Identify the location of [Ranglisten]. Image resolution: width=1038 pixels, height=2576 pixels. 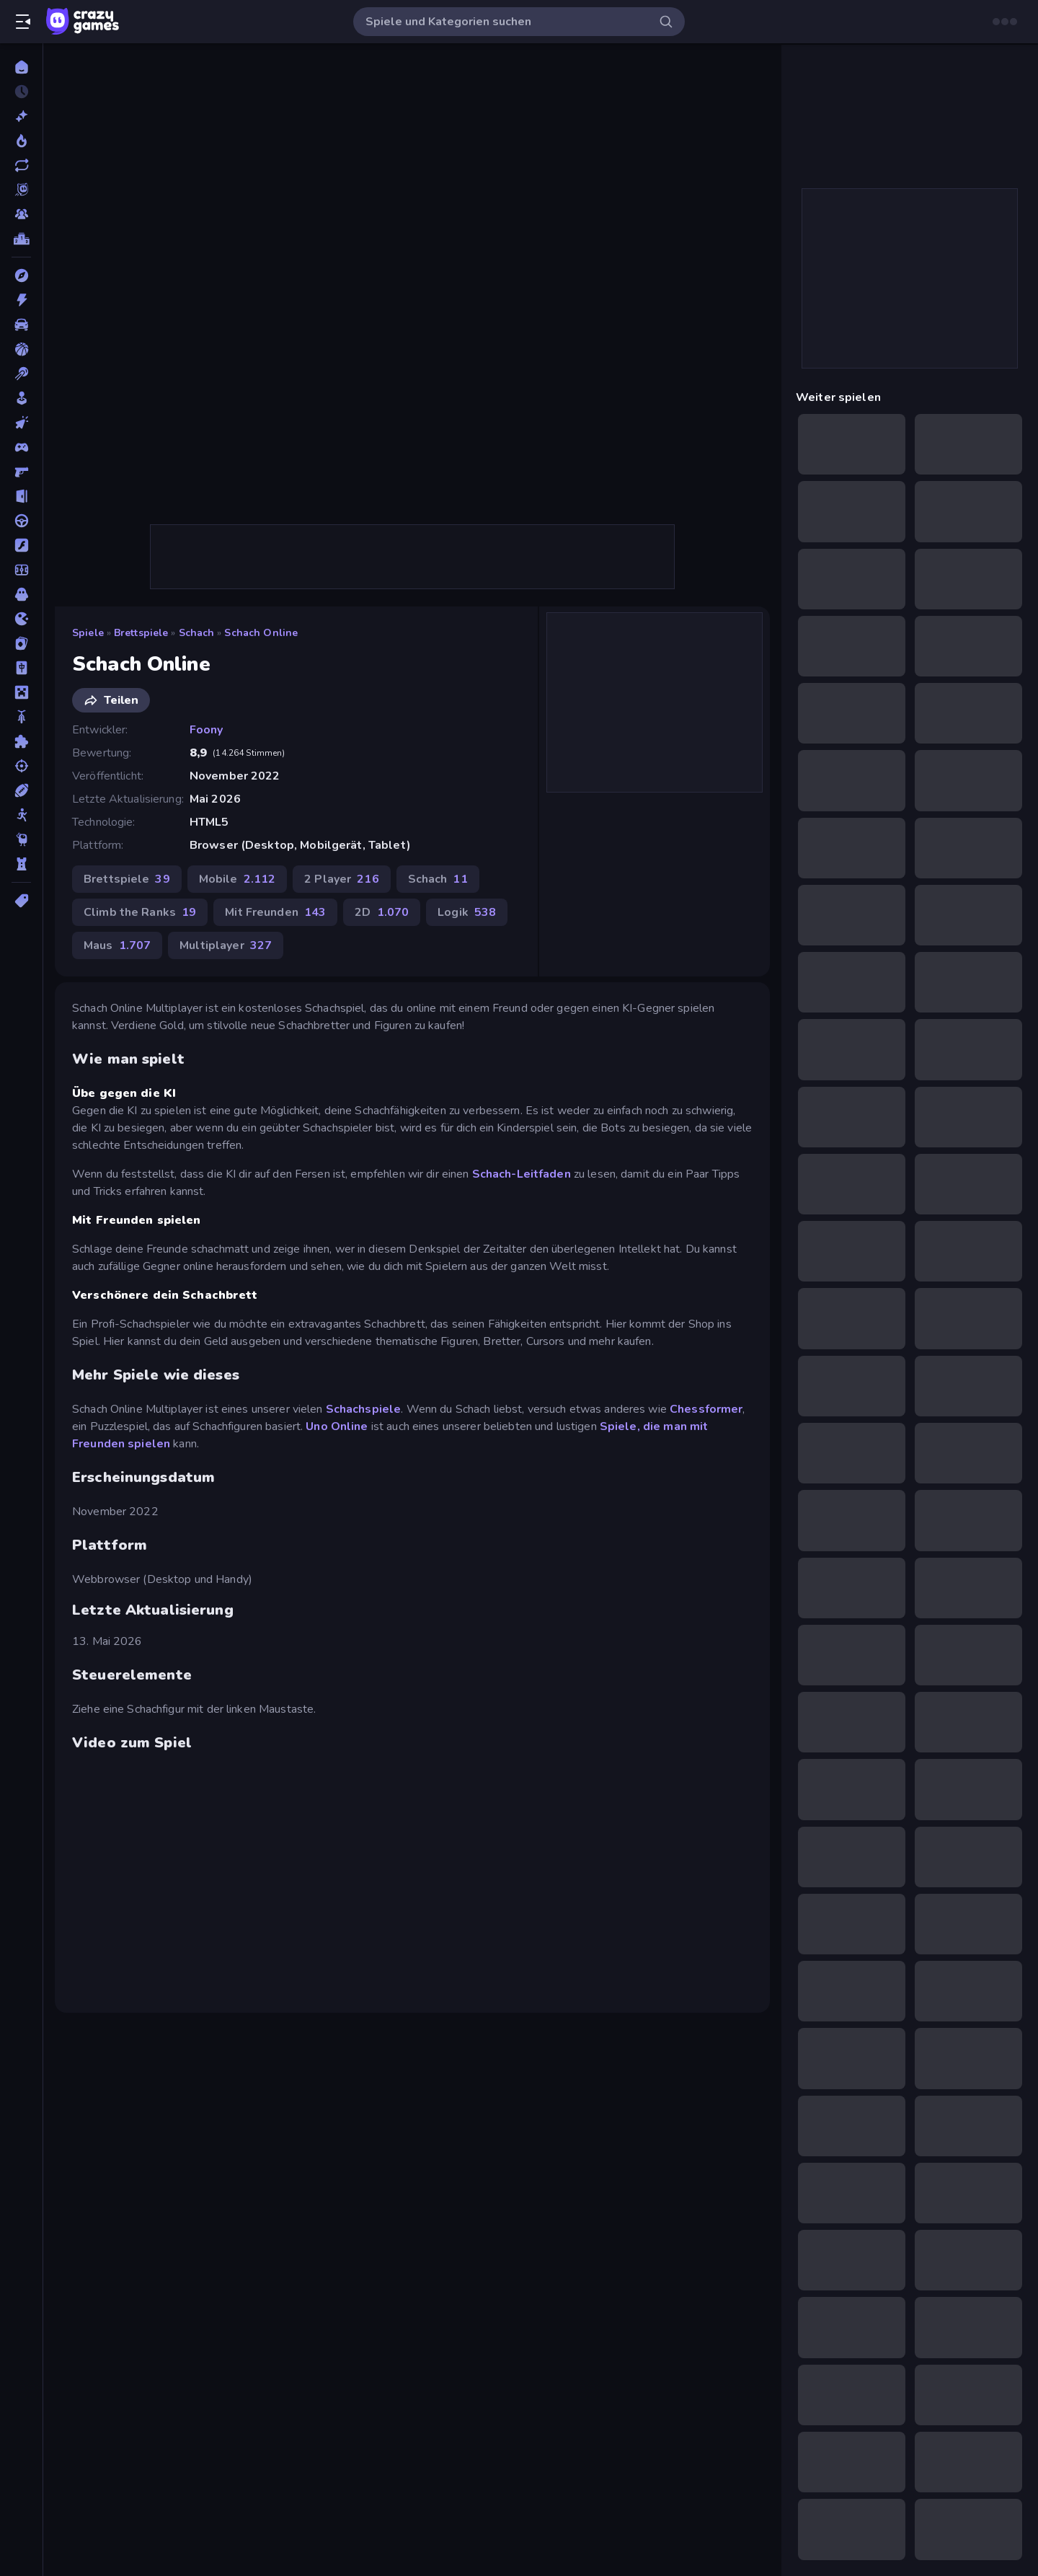
(21, 238).